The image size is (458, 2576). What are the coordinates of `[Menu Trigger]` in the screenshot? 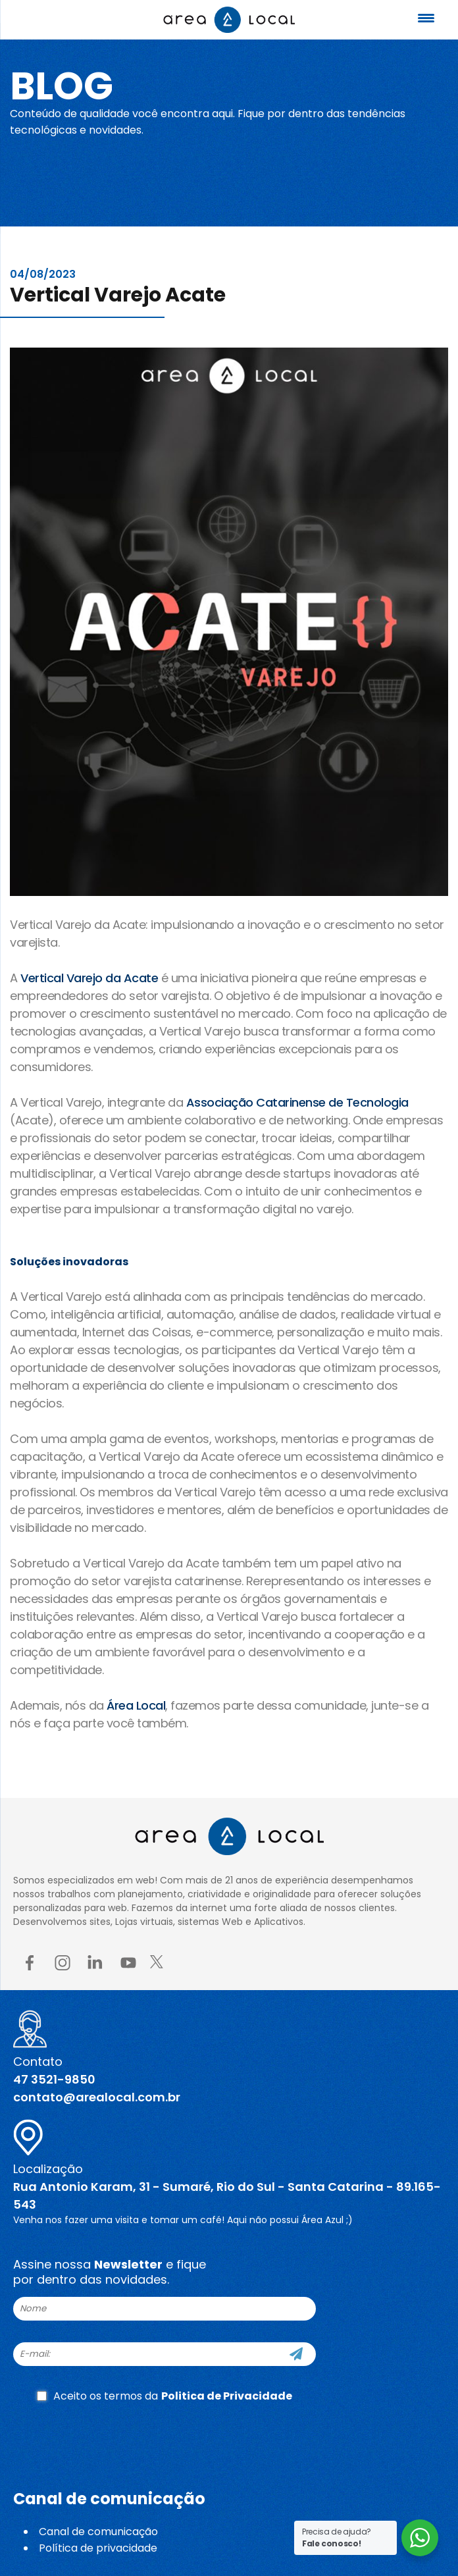 It's located at (426, 18).